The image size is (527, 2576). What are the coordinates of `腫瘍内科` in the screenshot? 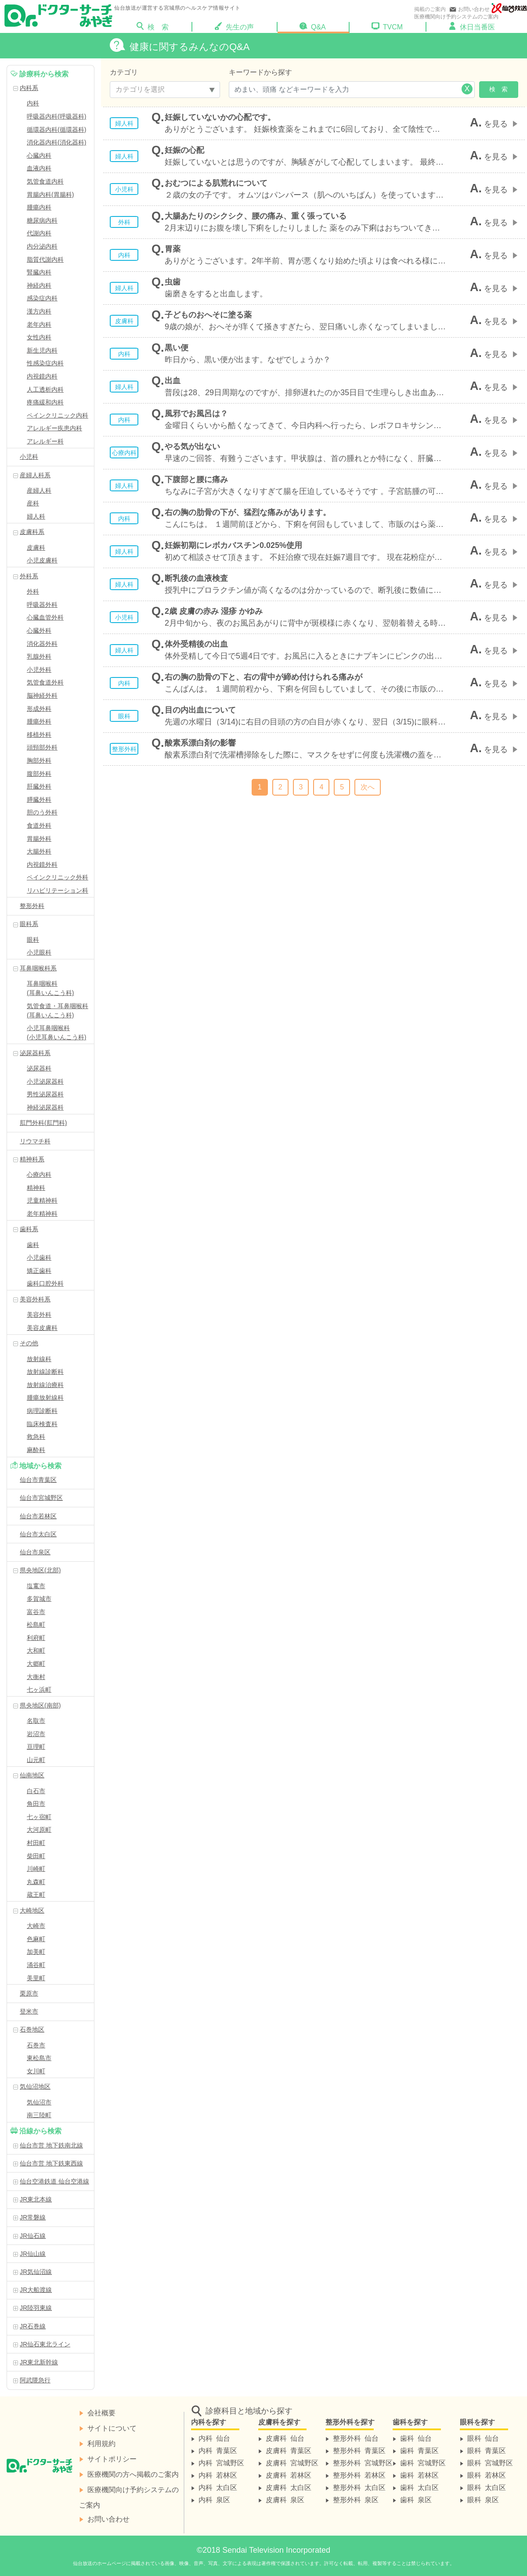 It's located at (39, 207).